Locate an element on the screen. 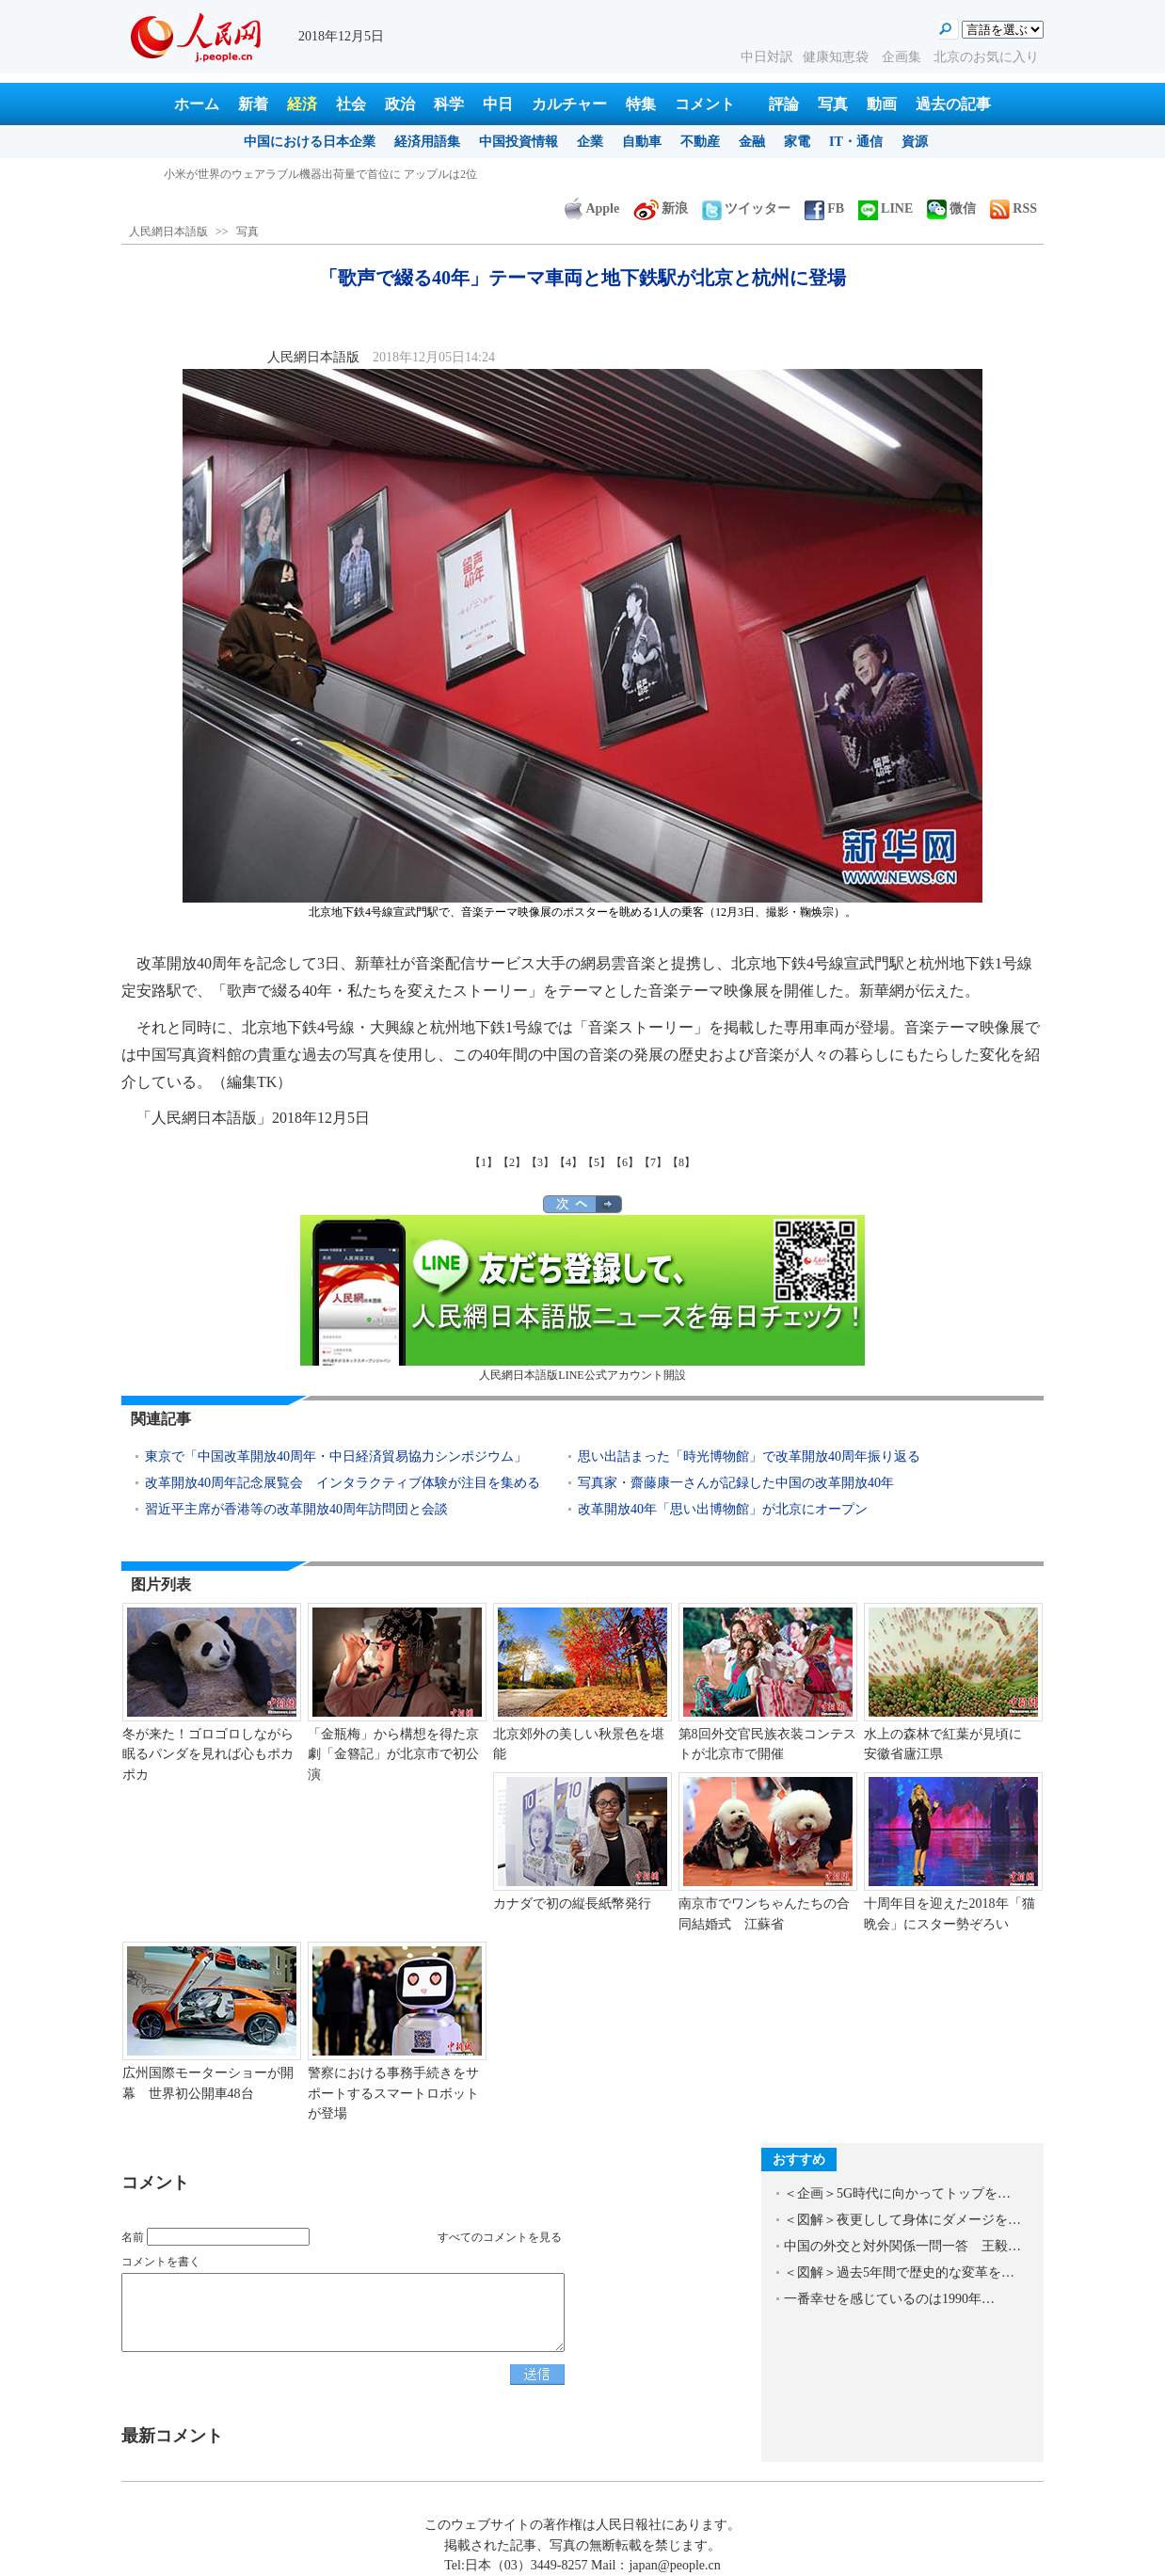 Image resolution: width=1165 pixels, height=2576 pixels. 社会 is located at coordinates (351, 104).